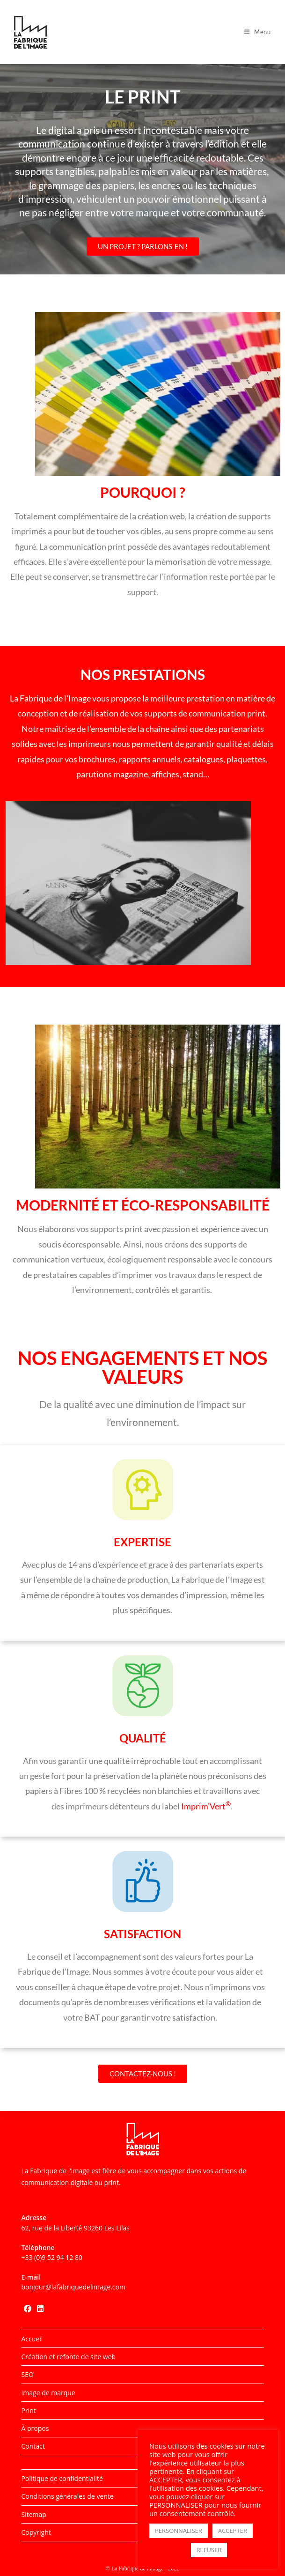 The height and width of the screenshot is (2576, 285). What do you see at coordinates (68, 2356) in the screenshot?
I see `Création et refonte de site web` at bounding box center [68, 2356].